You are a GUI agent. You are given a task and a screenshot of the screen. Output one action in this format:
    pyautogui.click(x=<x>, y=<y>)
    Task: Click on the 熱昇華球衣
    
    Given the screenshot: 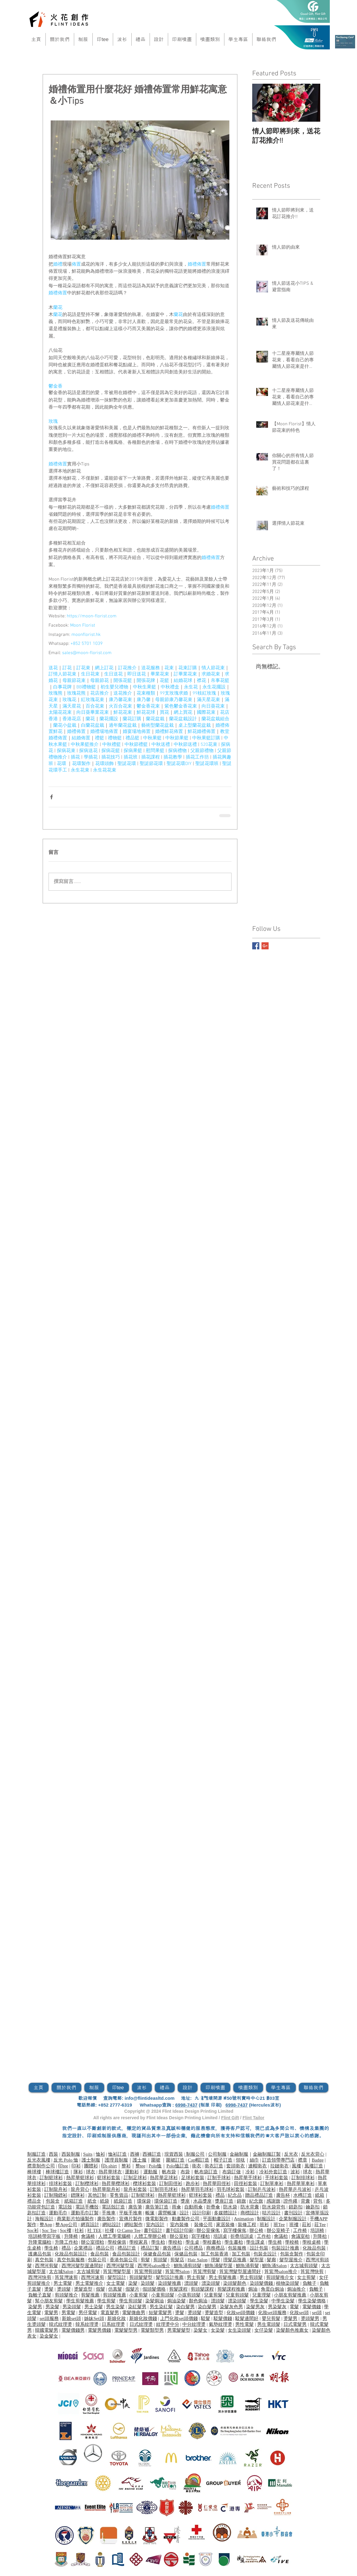 What is the action you would take?
    pyautogui.click(x=110, y=2171)
    